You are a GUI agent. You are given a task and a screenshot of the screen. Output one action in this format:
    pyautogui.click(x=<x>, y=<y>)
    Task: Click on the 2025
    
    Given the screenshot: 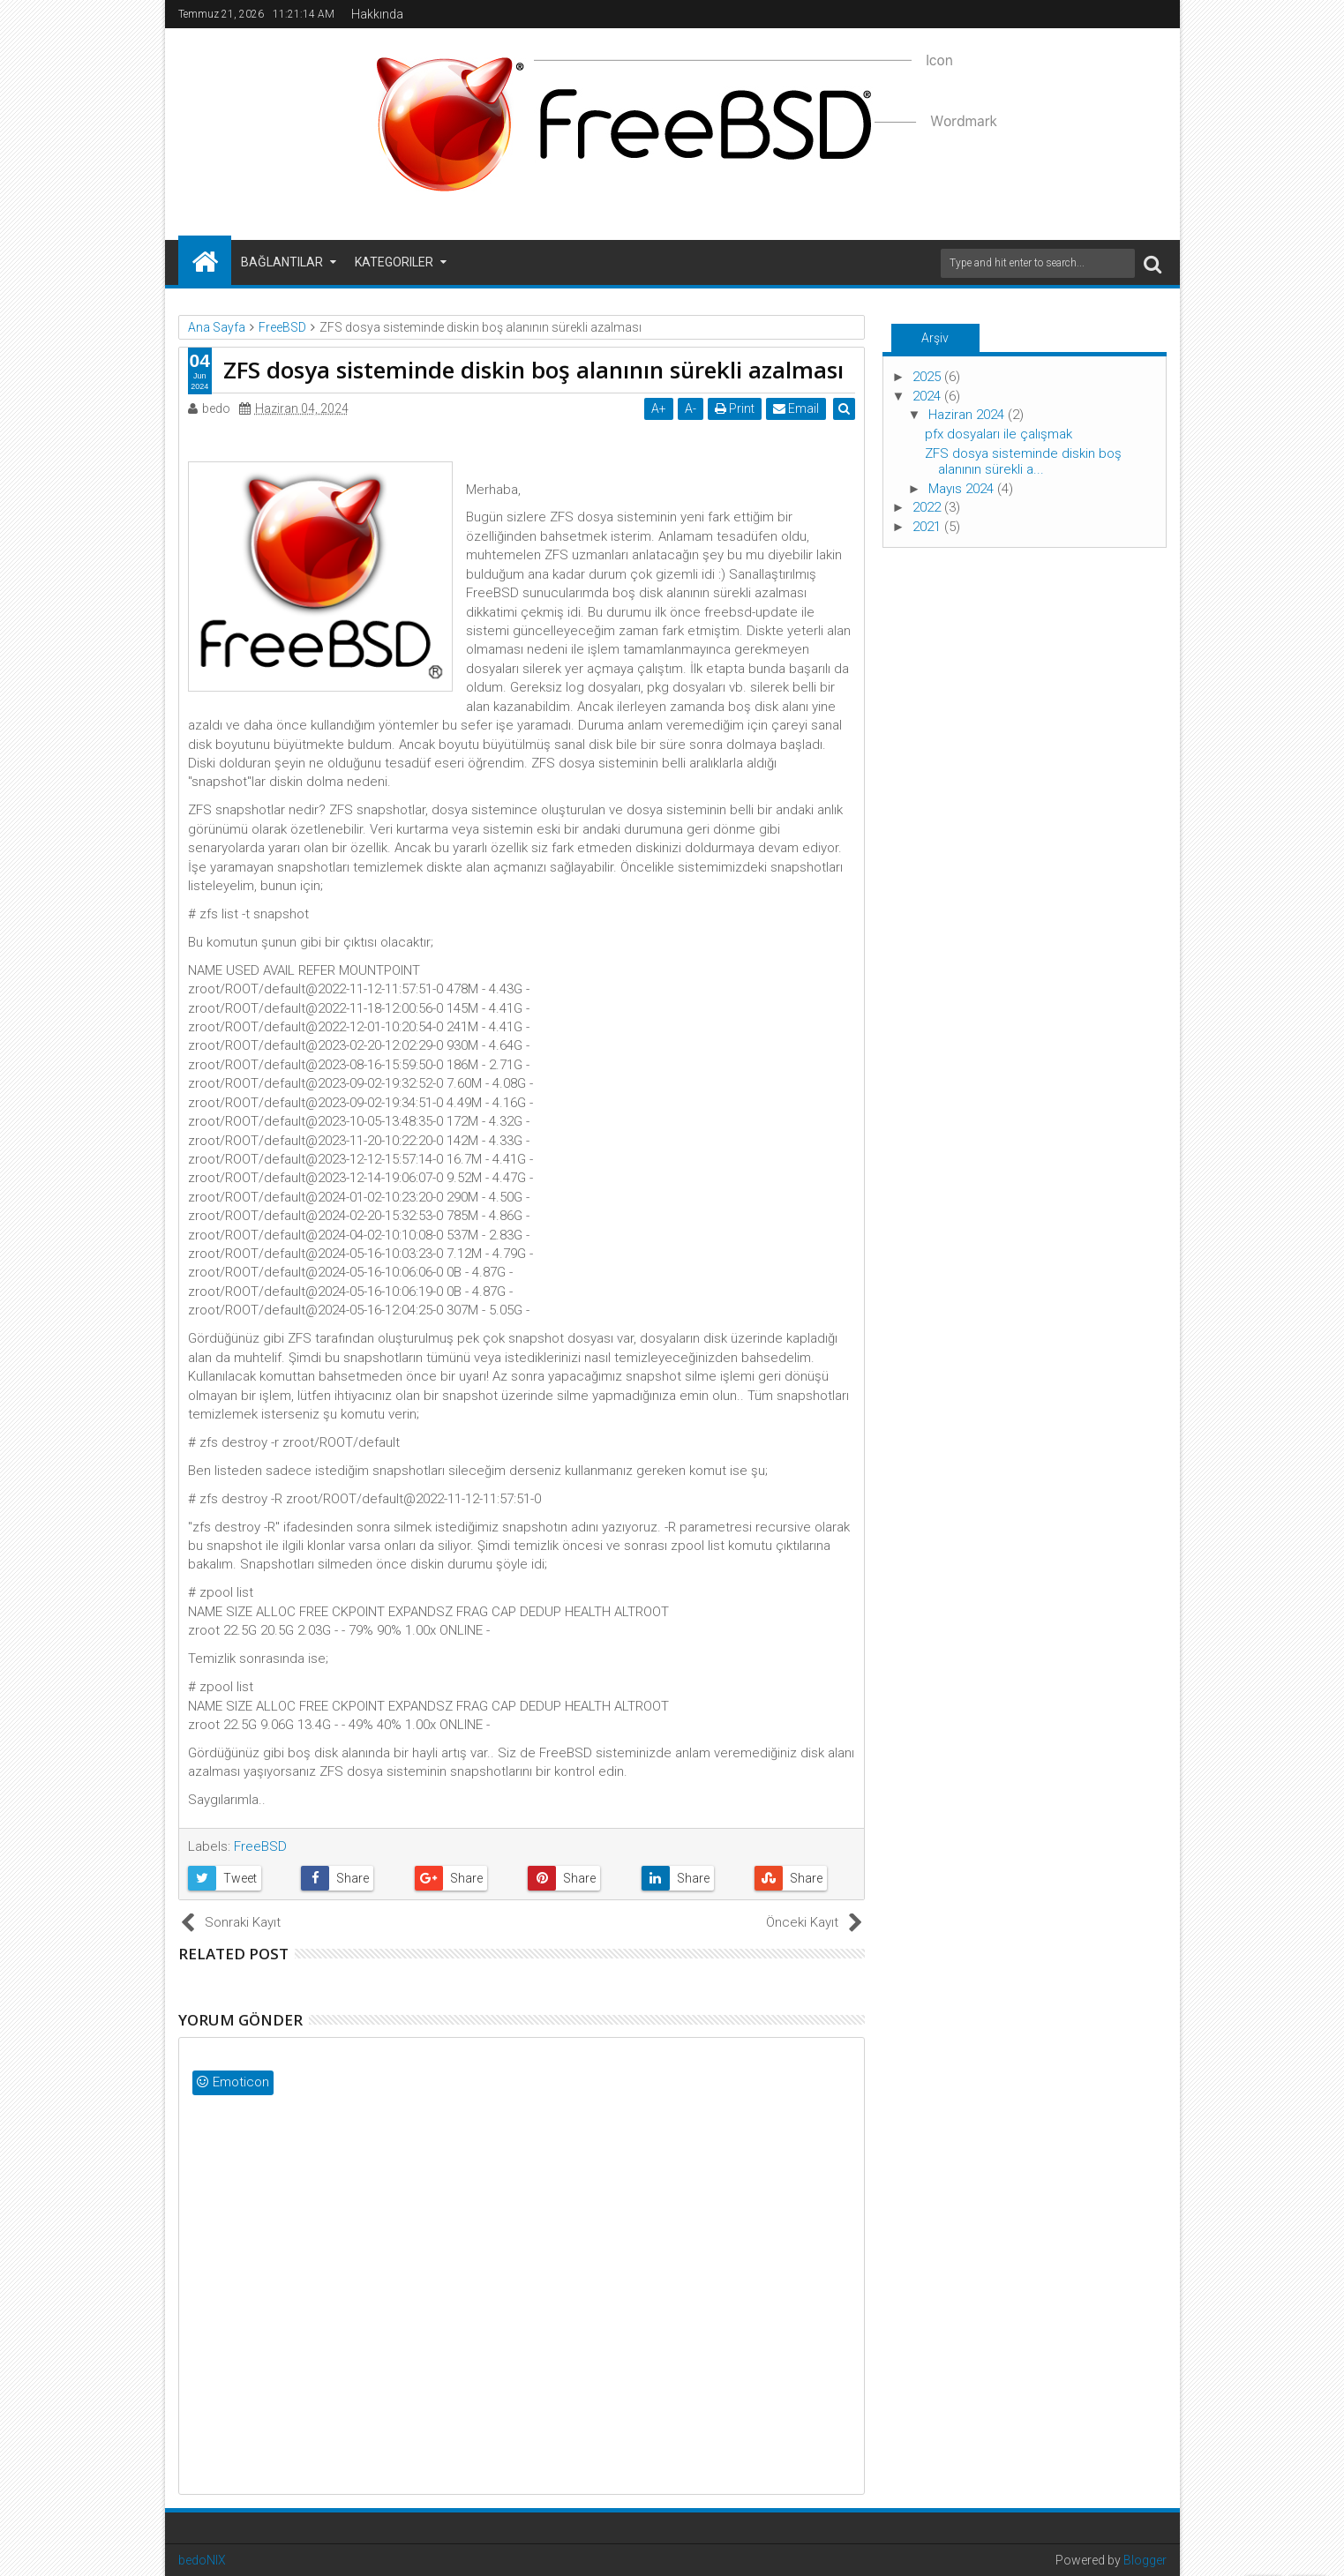 What is the action you would take?
    pyautogui.click(x=928, y=377)
    